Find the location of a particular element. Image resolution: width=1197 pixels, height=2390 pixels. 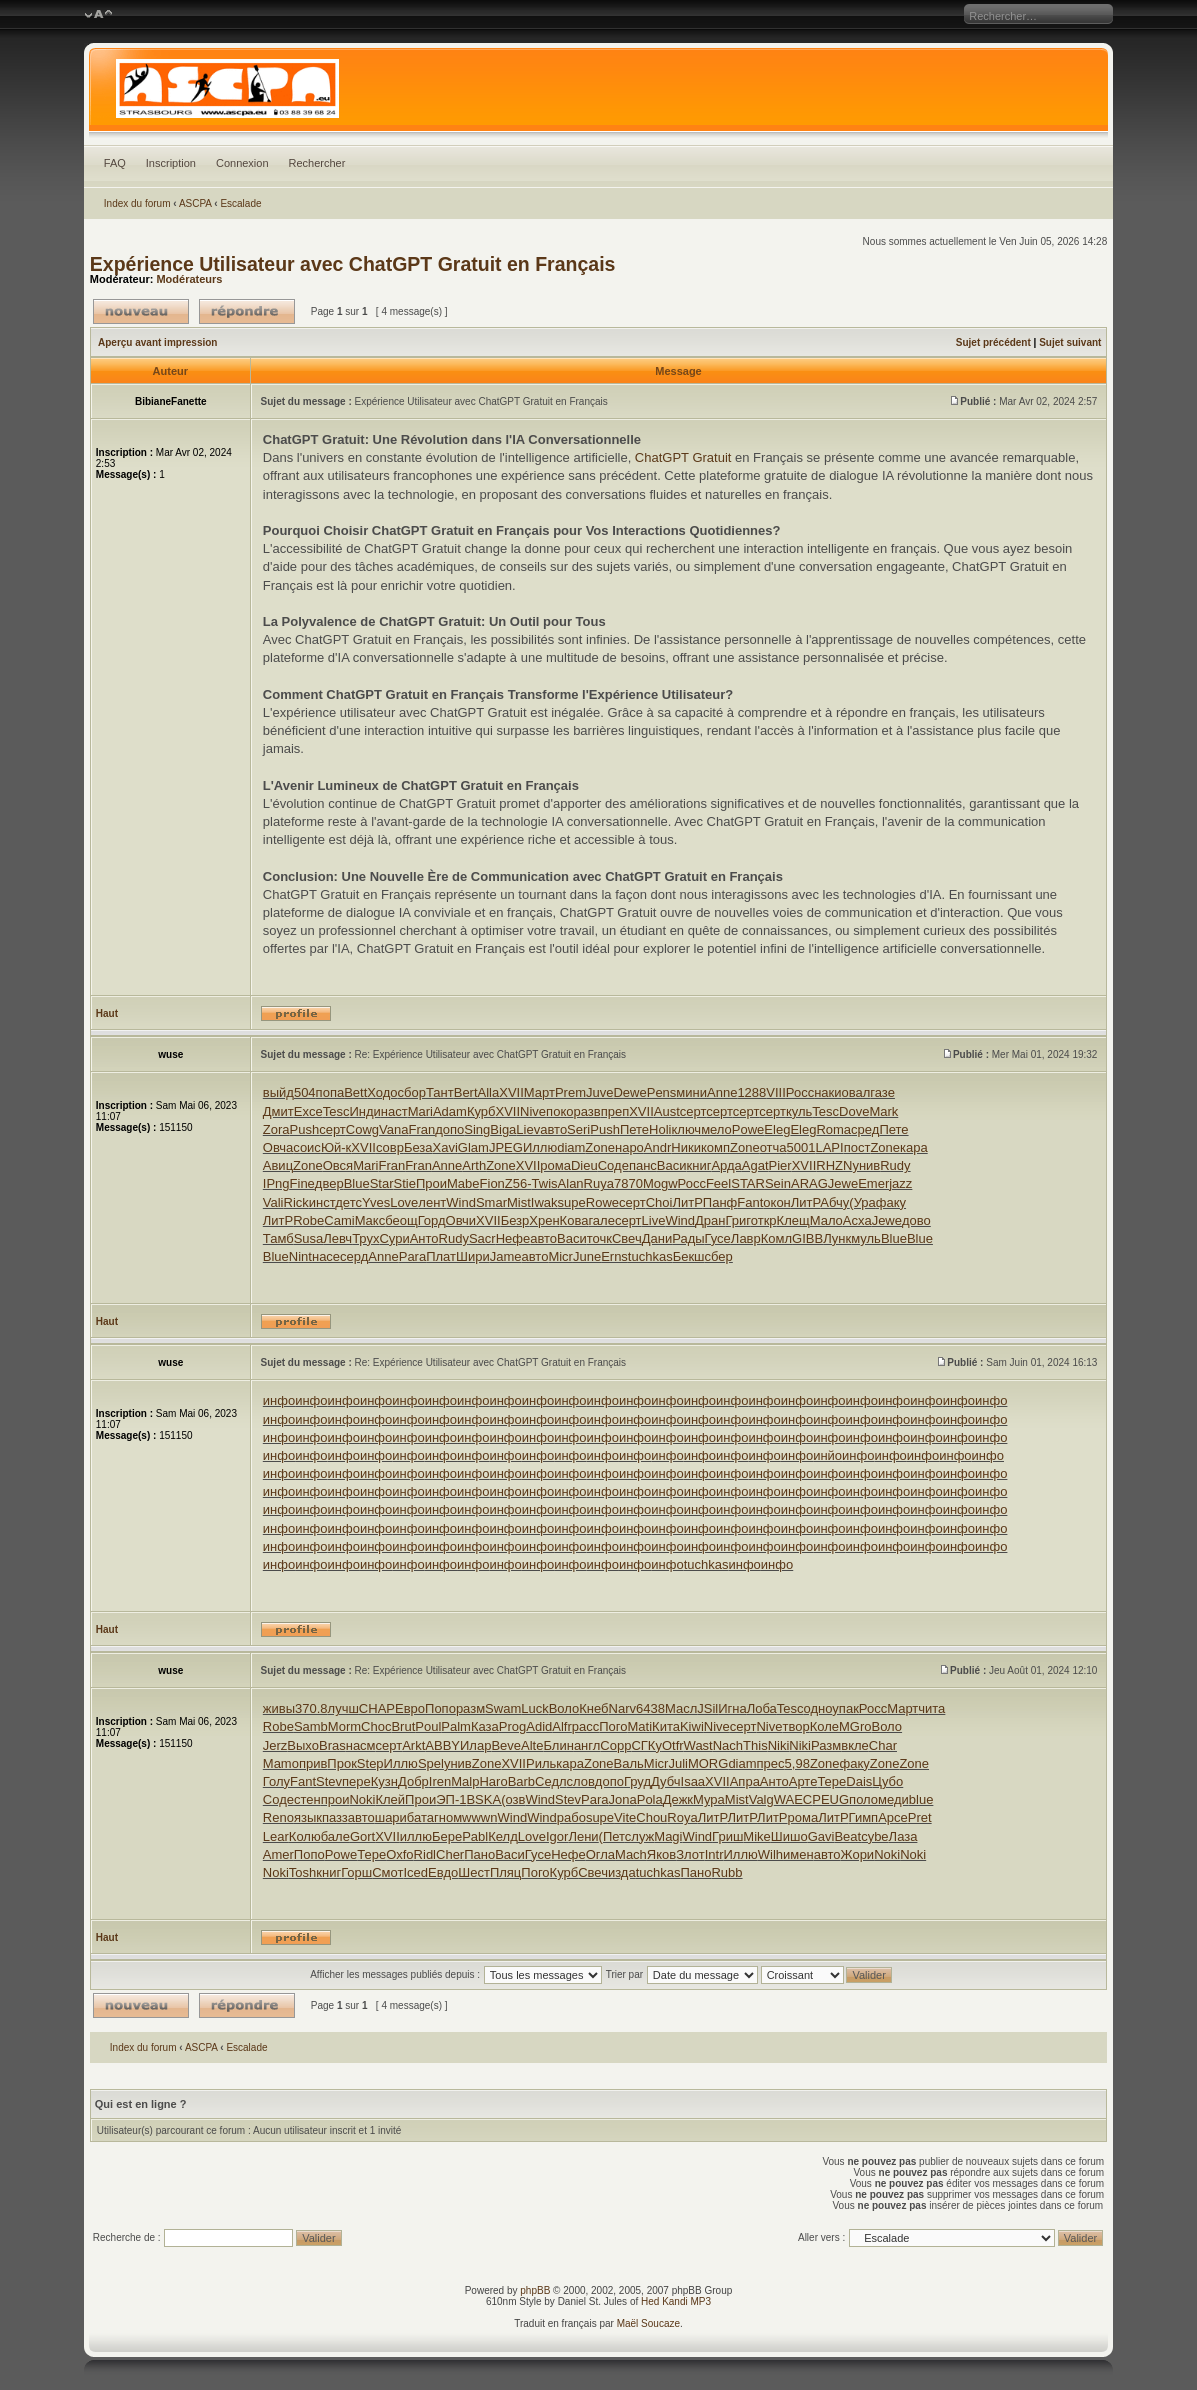

гале is located at coordinates (601, 1220).